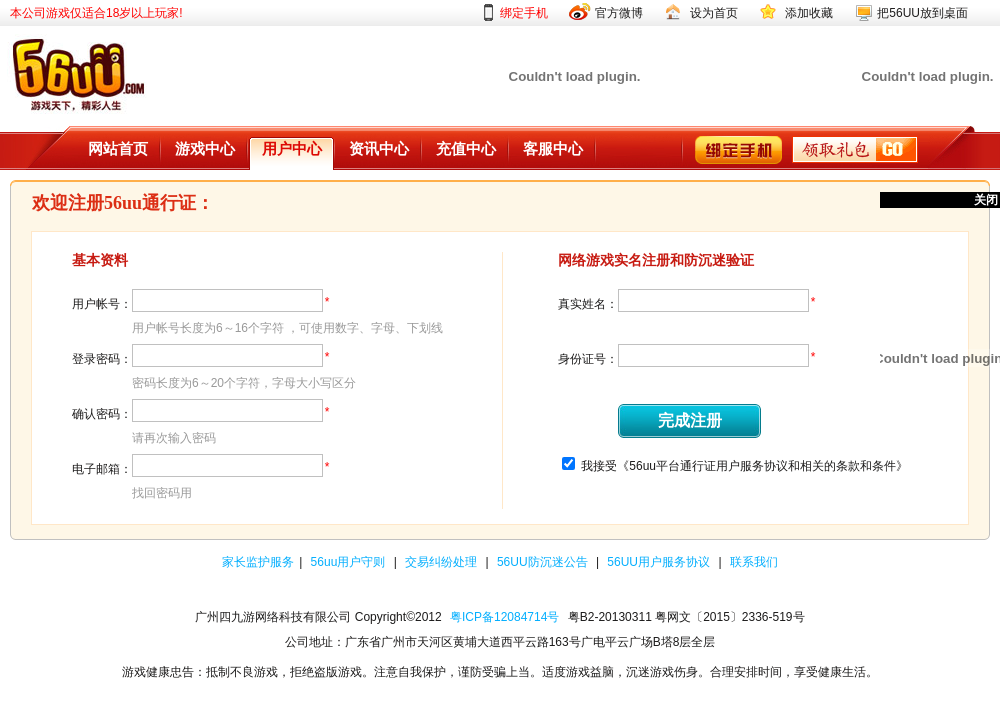 The image size is (1000, 720). I want to click on 家长监护服务, so click(258, 562).